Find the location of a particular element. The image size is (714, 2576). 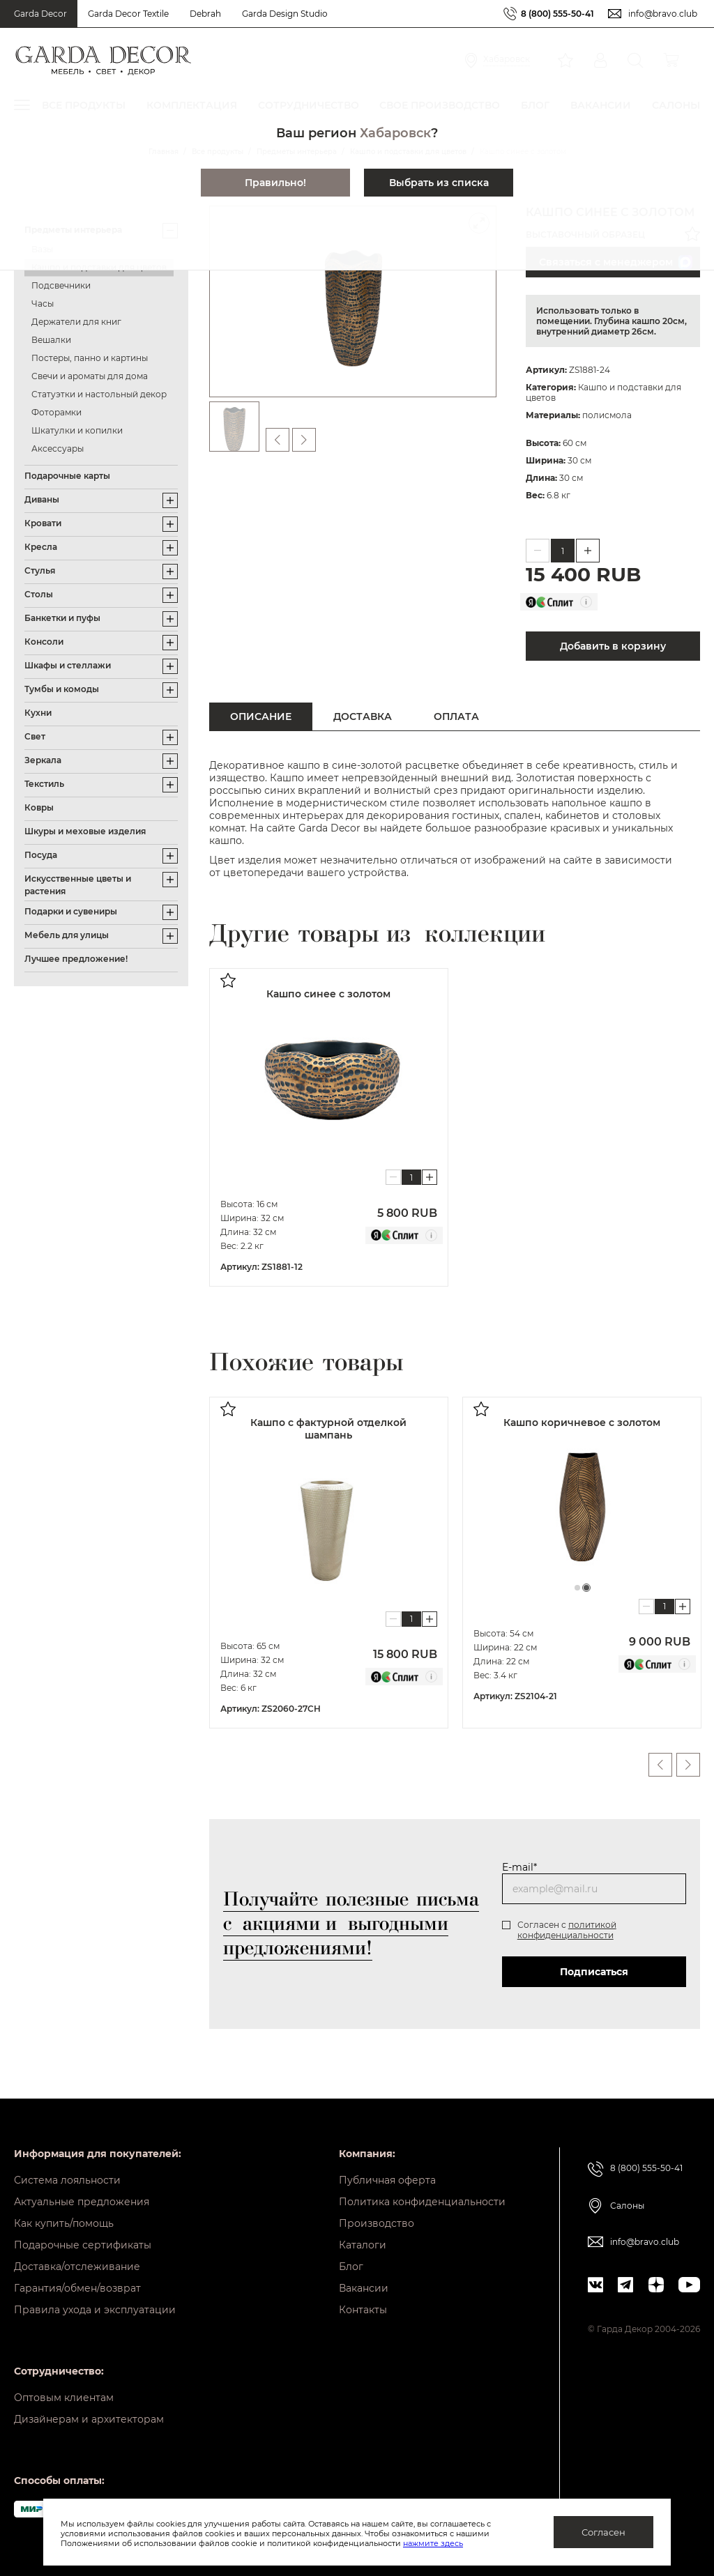

Фоторамки is located at coordinates (56, 412).